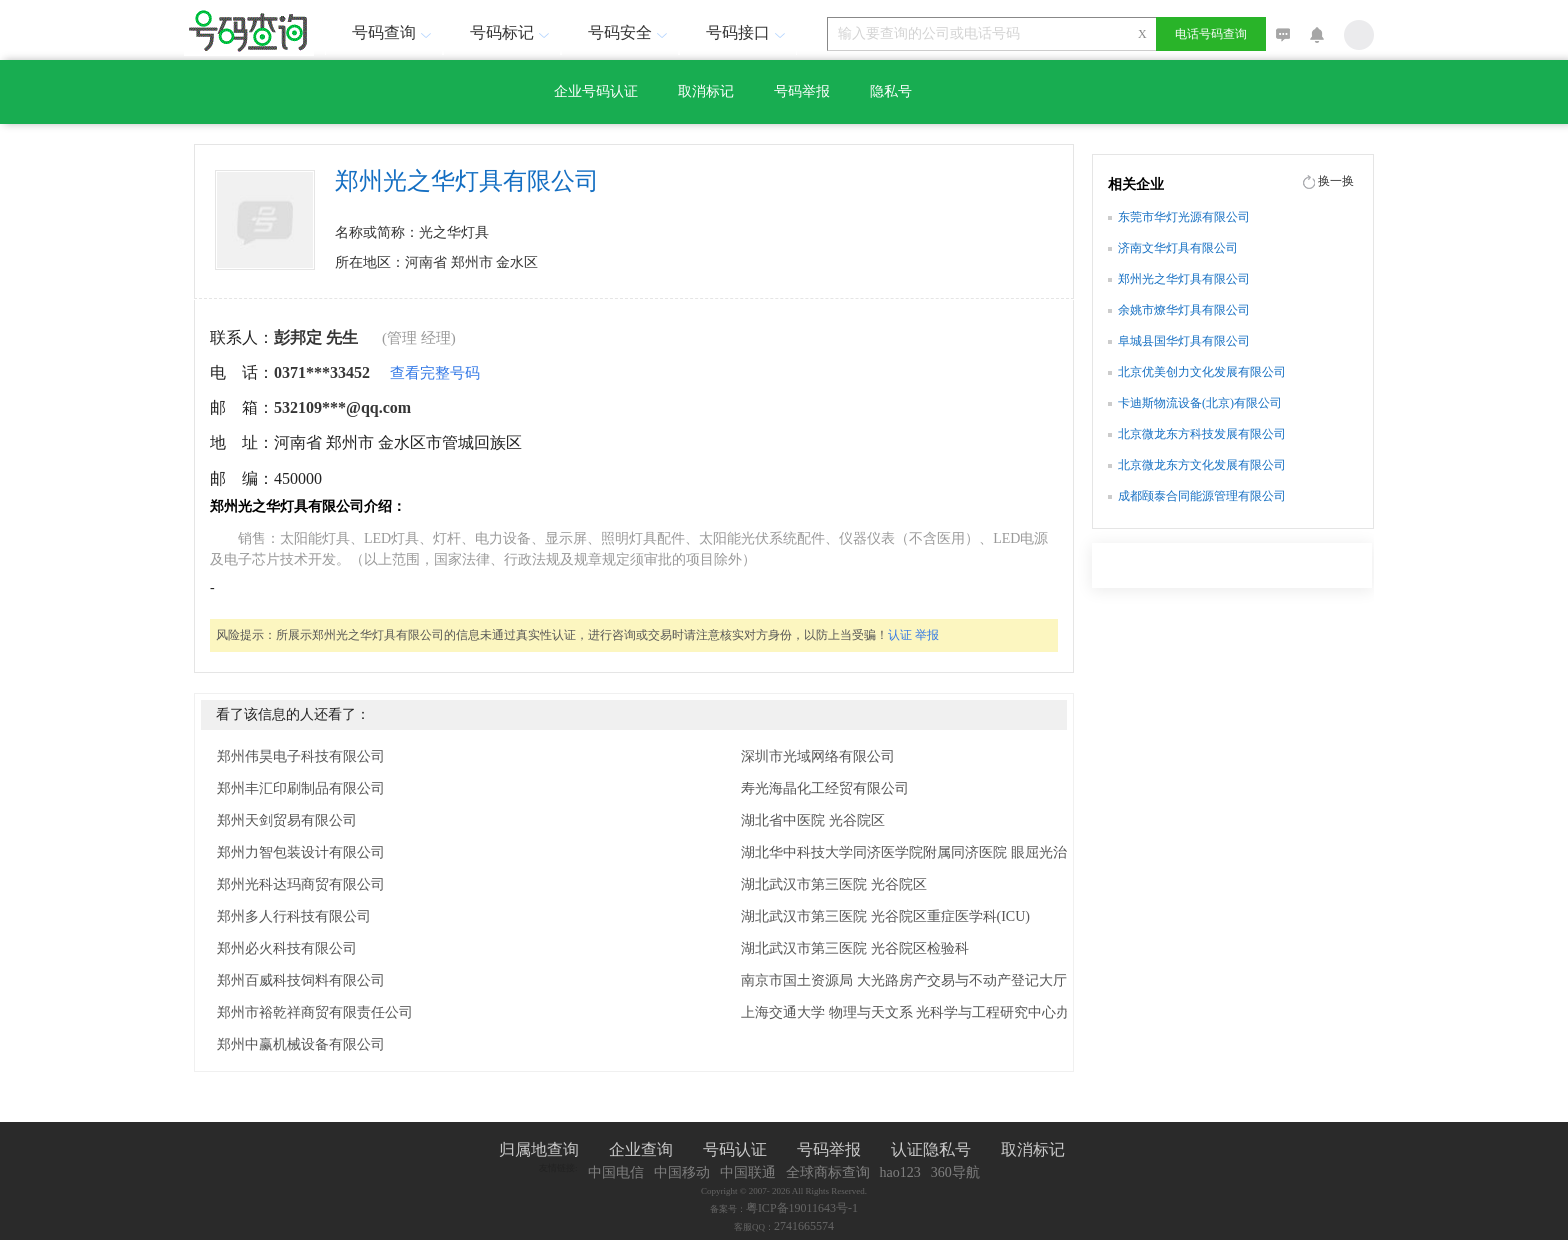 Image resolution: width=1568 pixels, height=1240 pixels. Describe the element at coordinates (735, 1149) in the screenshot. I see `号码认证` at that location.